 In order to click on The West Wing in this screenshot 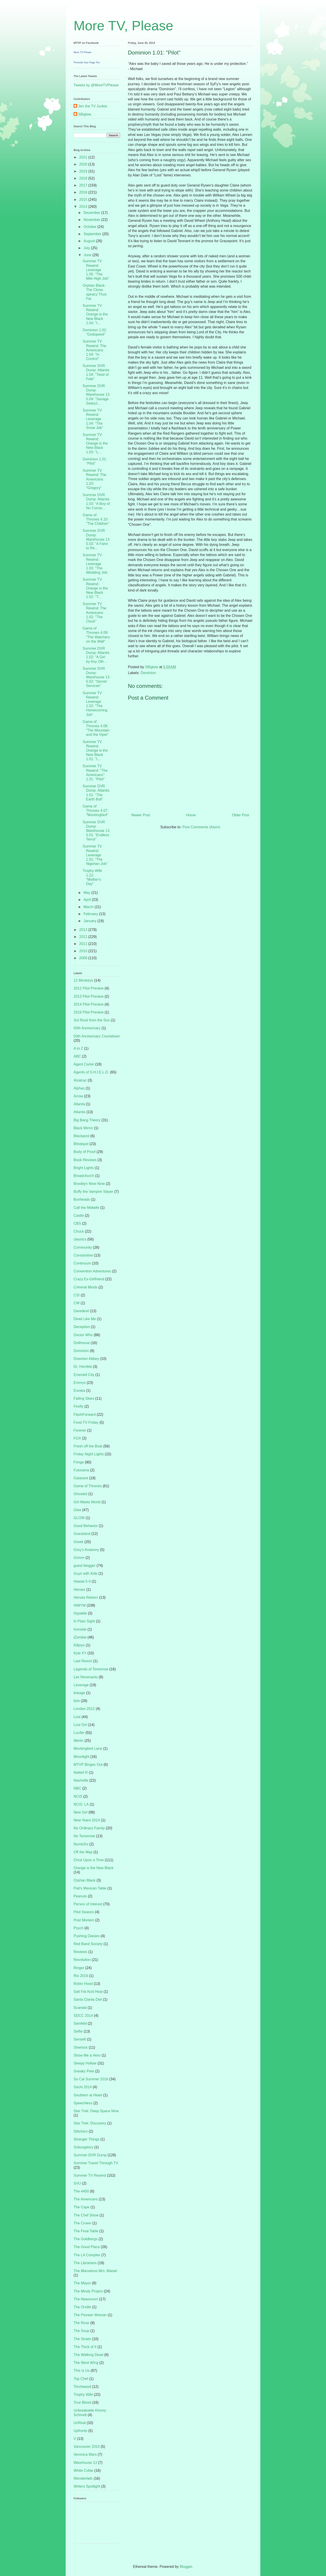, I will do `click(86, 2363)`.